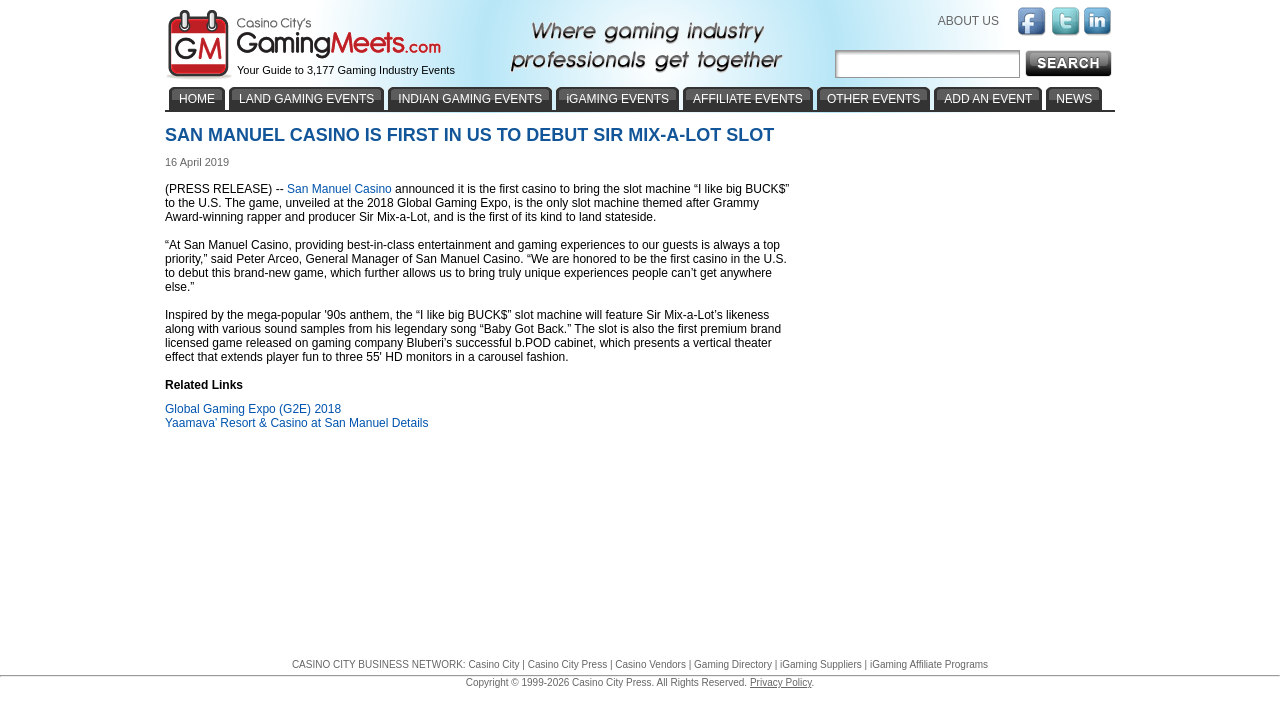  Describe the element at coordinates (197, 99) in the screenshot. I see `HOME` at that location.